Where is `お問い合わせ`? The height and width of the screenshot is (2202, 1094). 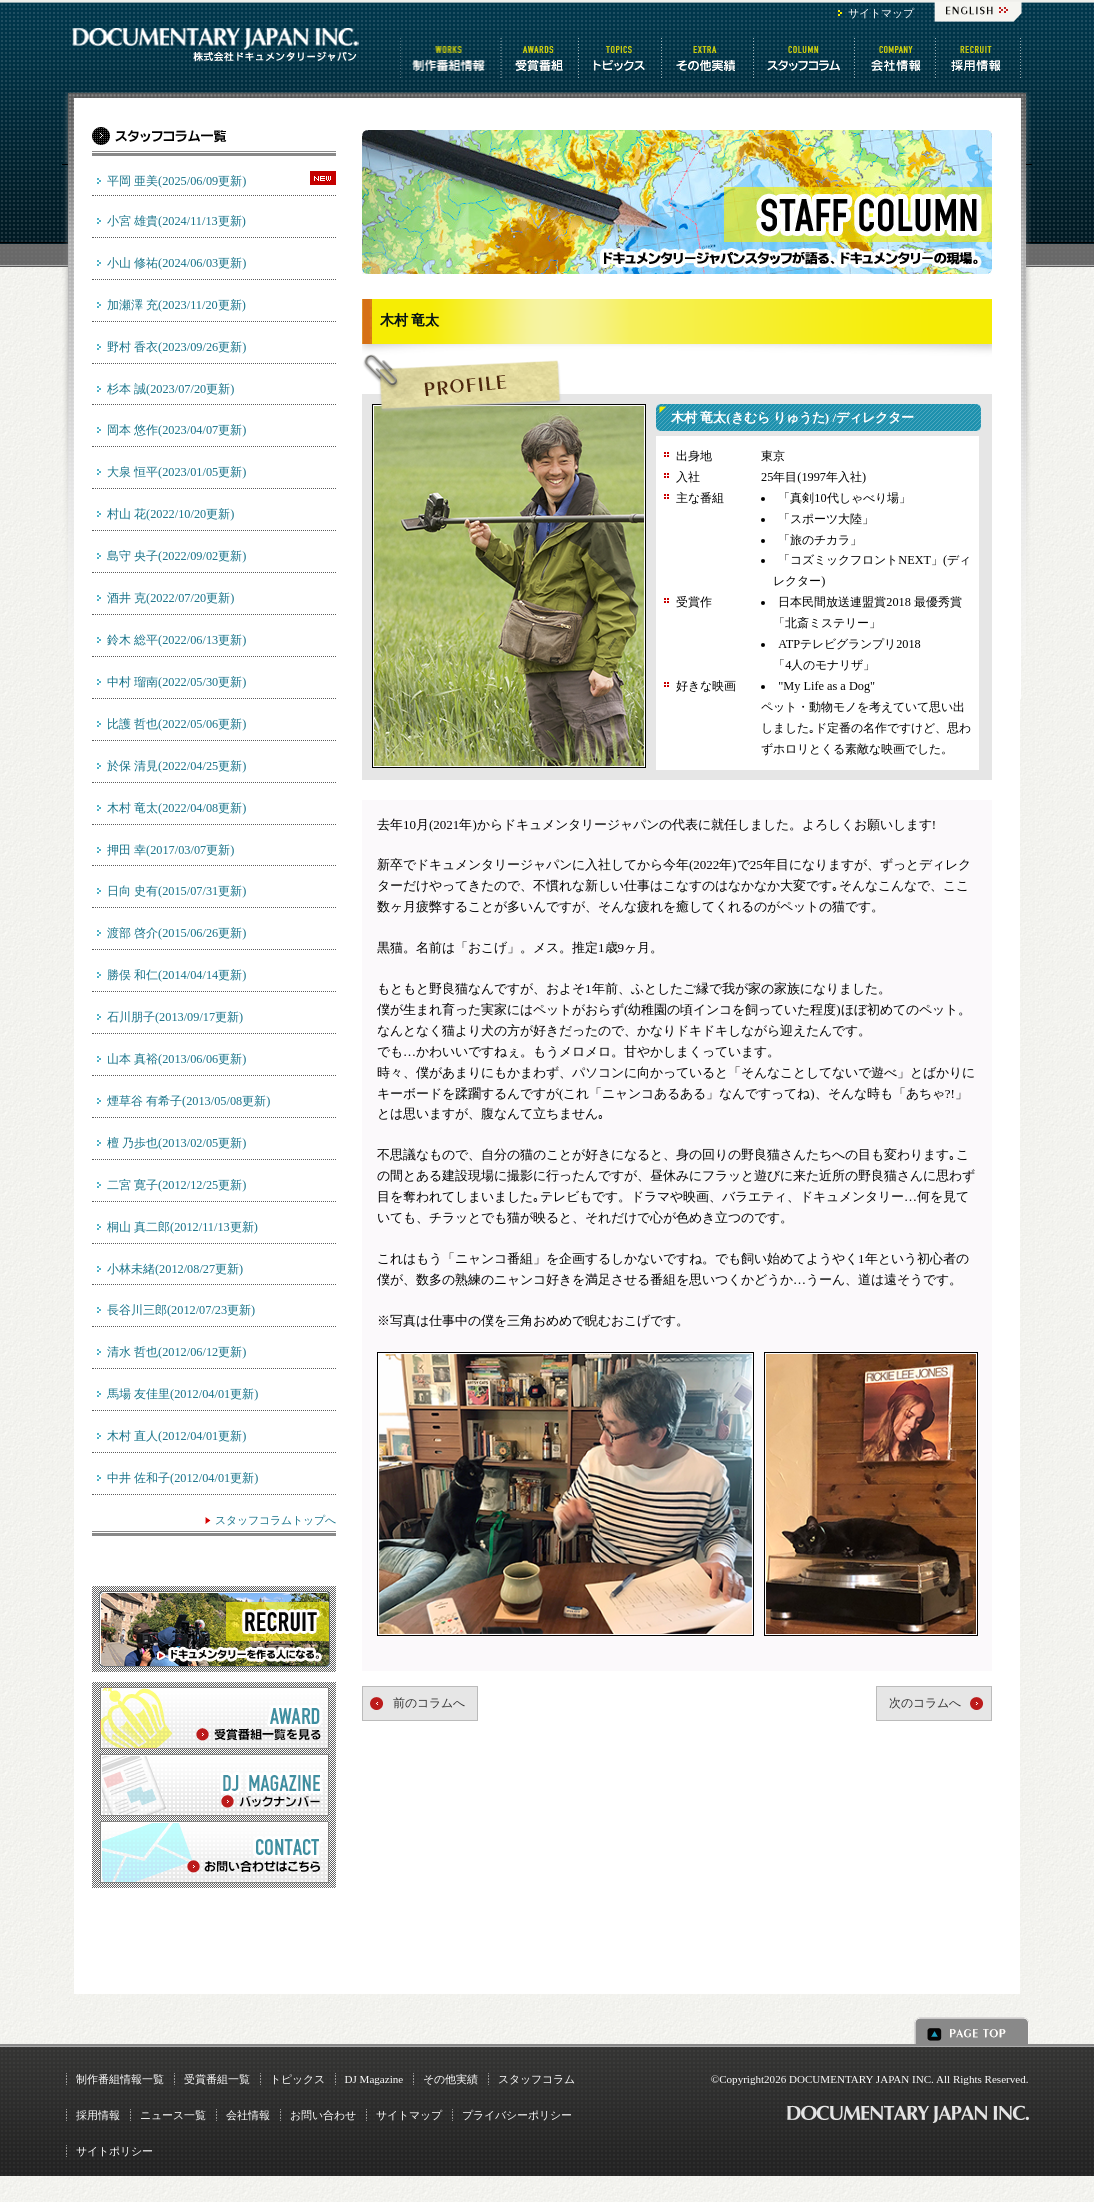 お問い合わせ is located at coordinates (323, 2115).